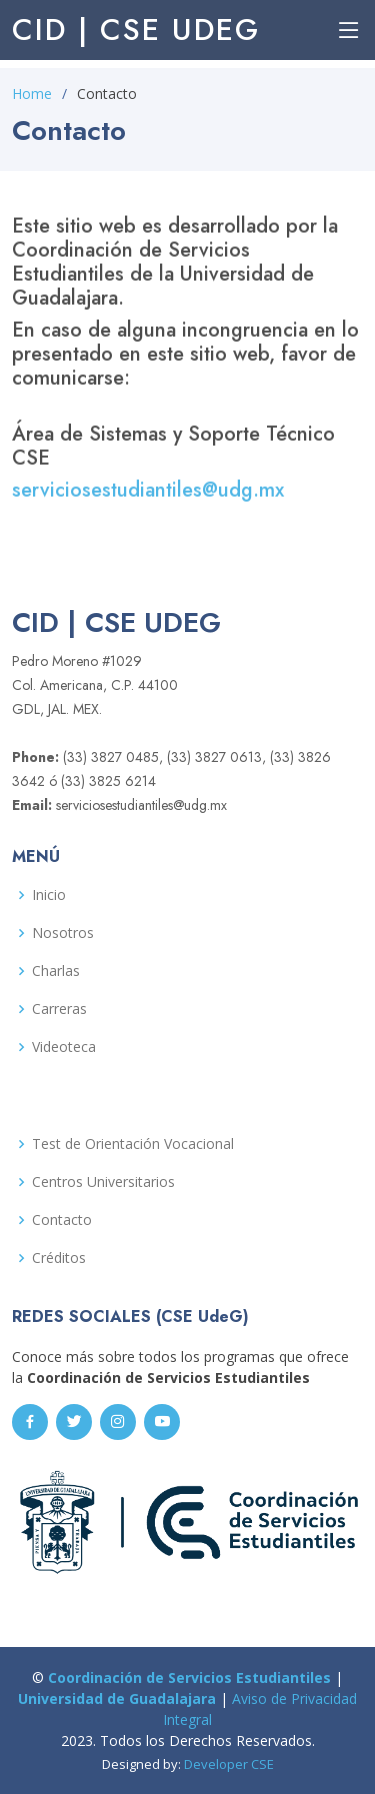 The height and width of the screenshot is (1794, 375). I want to click on CID | CSE UdeG, so click(136, 29).